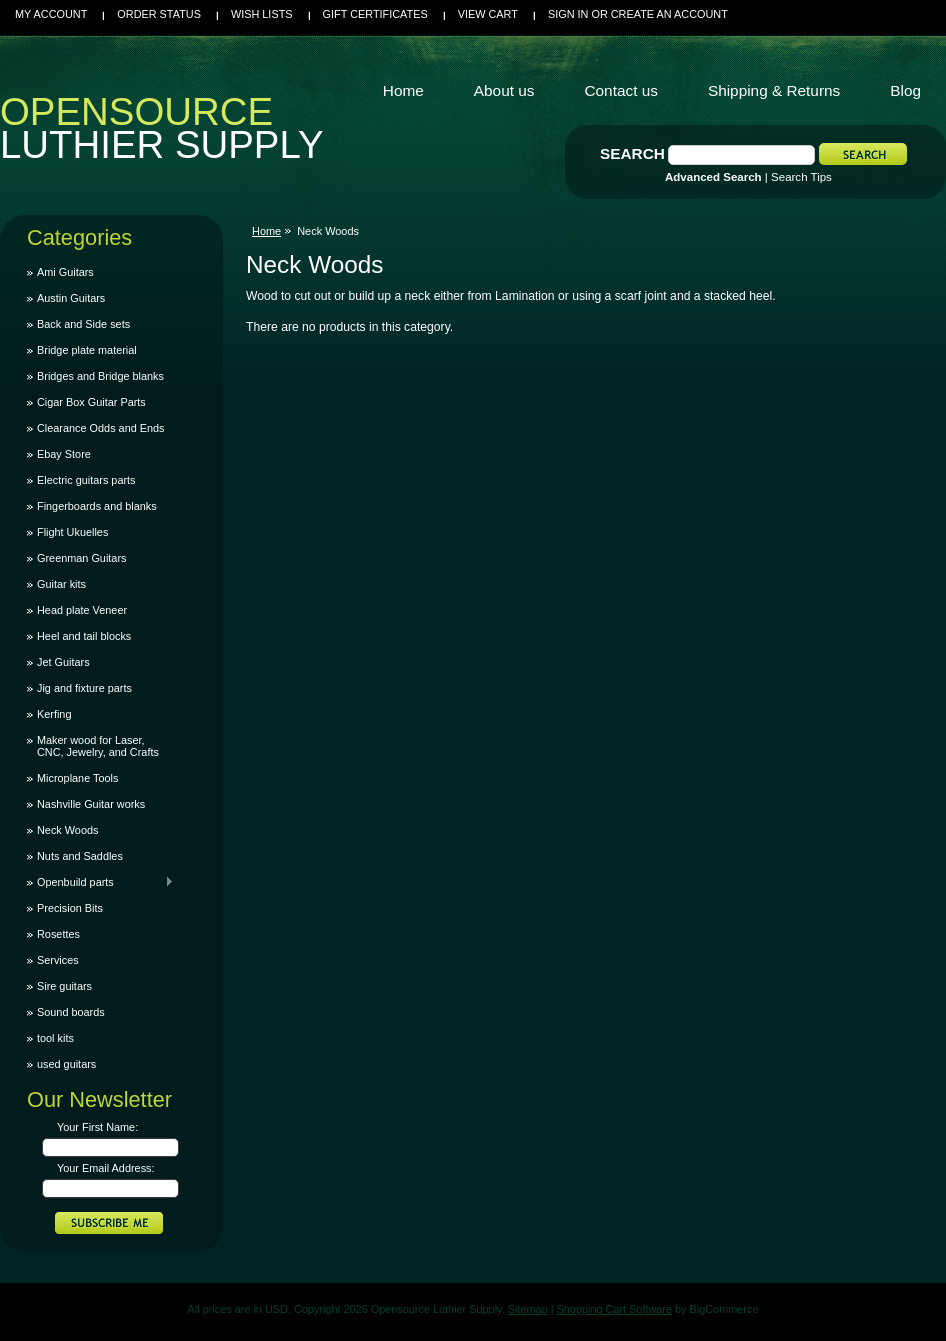 The image size is (946, 1341). What do you see at coordinates (98, 746) in the screenshot?
I see `Maker wood for Laser, CNC, Jewelry, and Crafts` at bounding box center [98, 746].